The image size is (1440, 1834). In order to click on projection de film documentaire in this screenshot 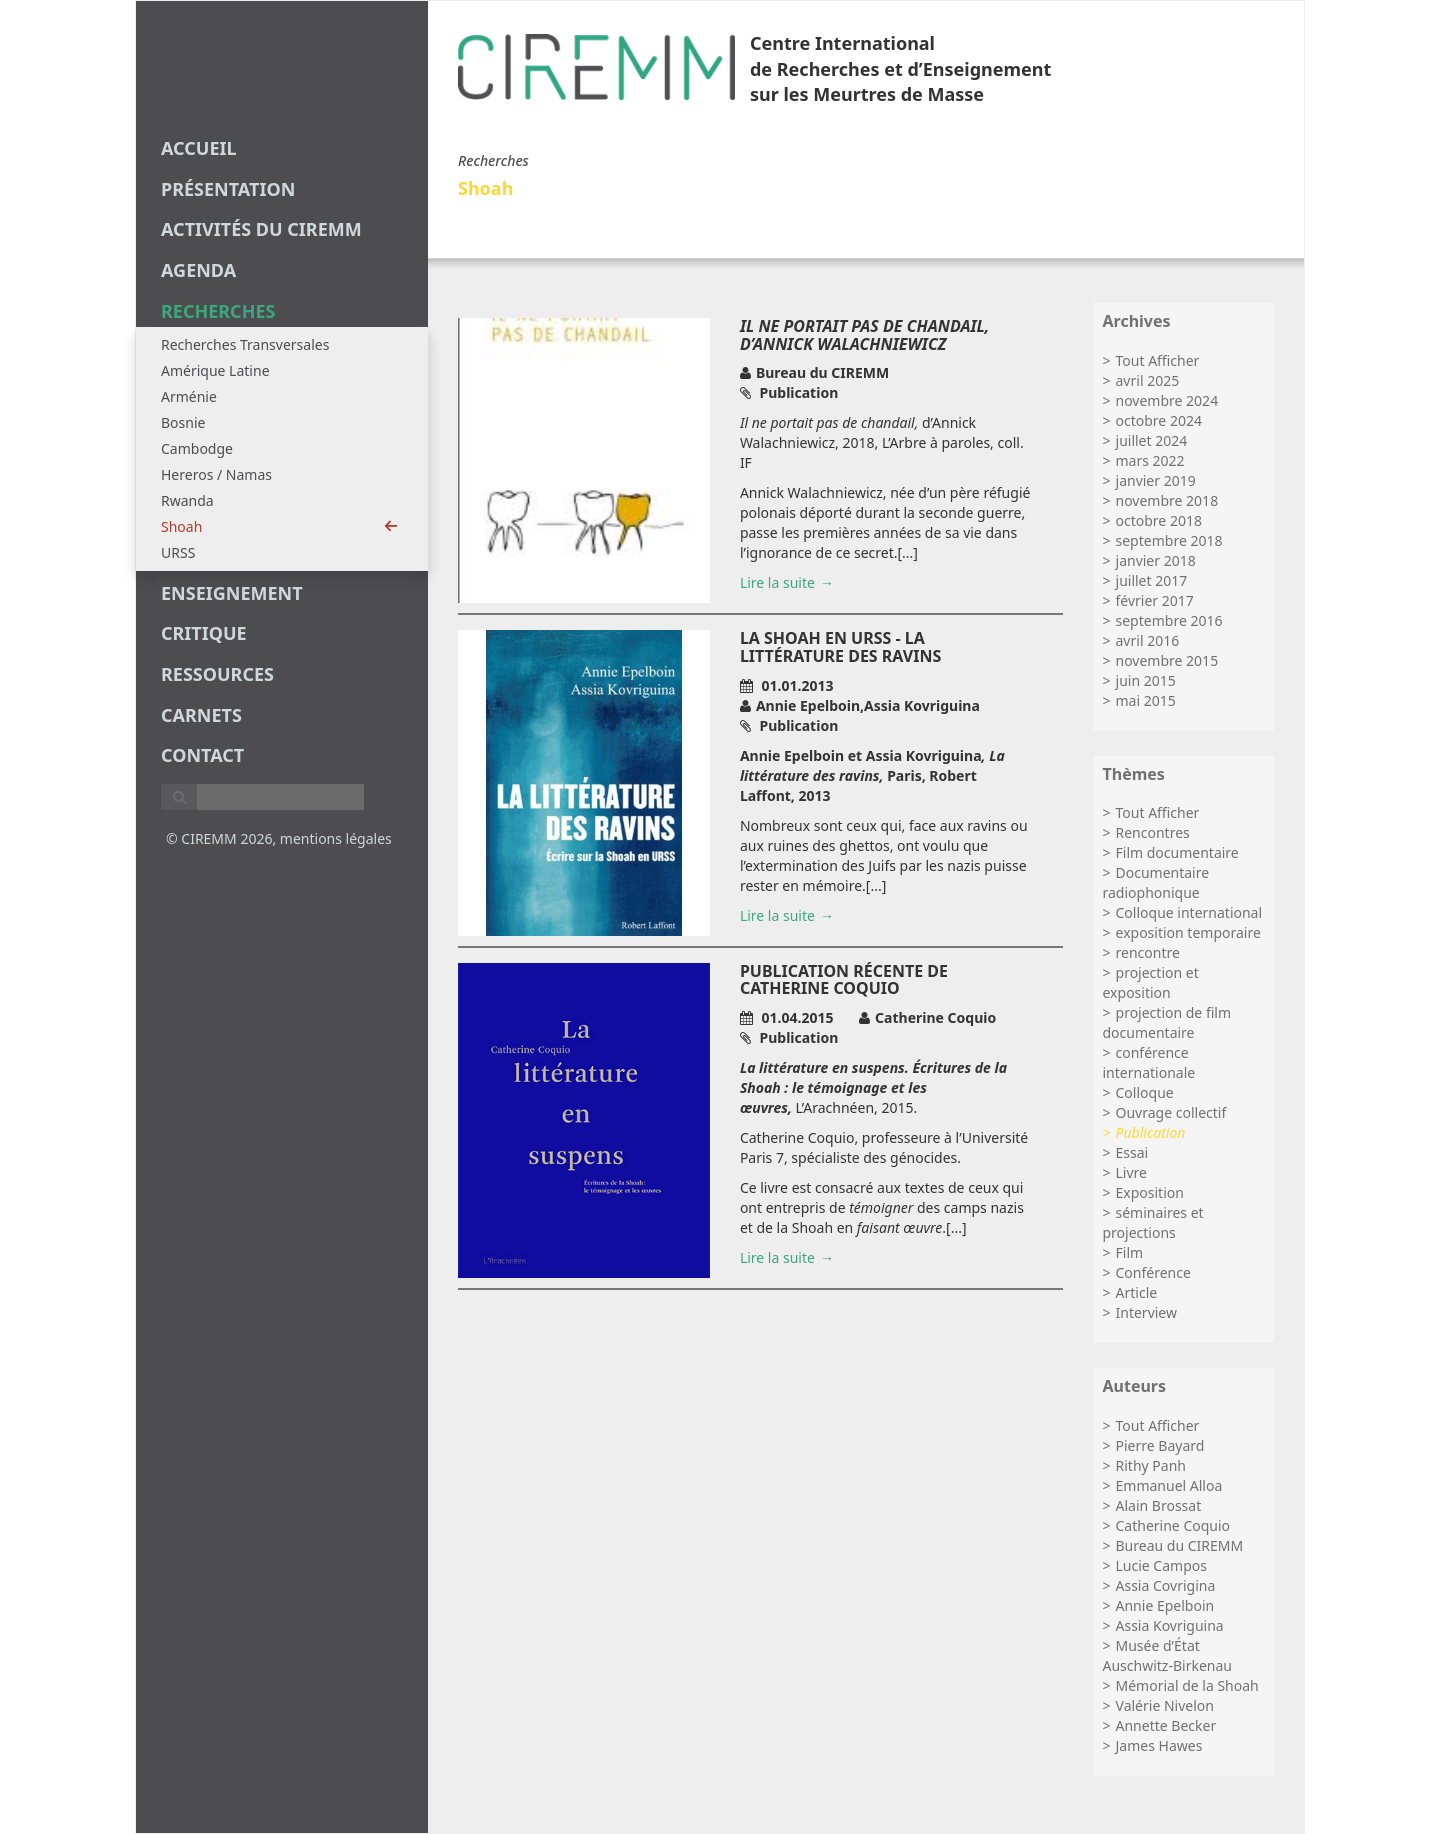, I will do `click(1167, 1022)`.